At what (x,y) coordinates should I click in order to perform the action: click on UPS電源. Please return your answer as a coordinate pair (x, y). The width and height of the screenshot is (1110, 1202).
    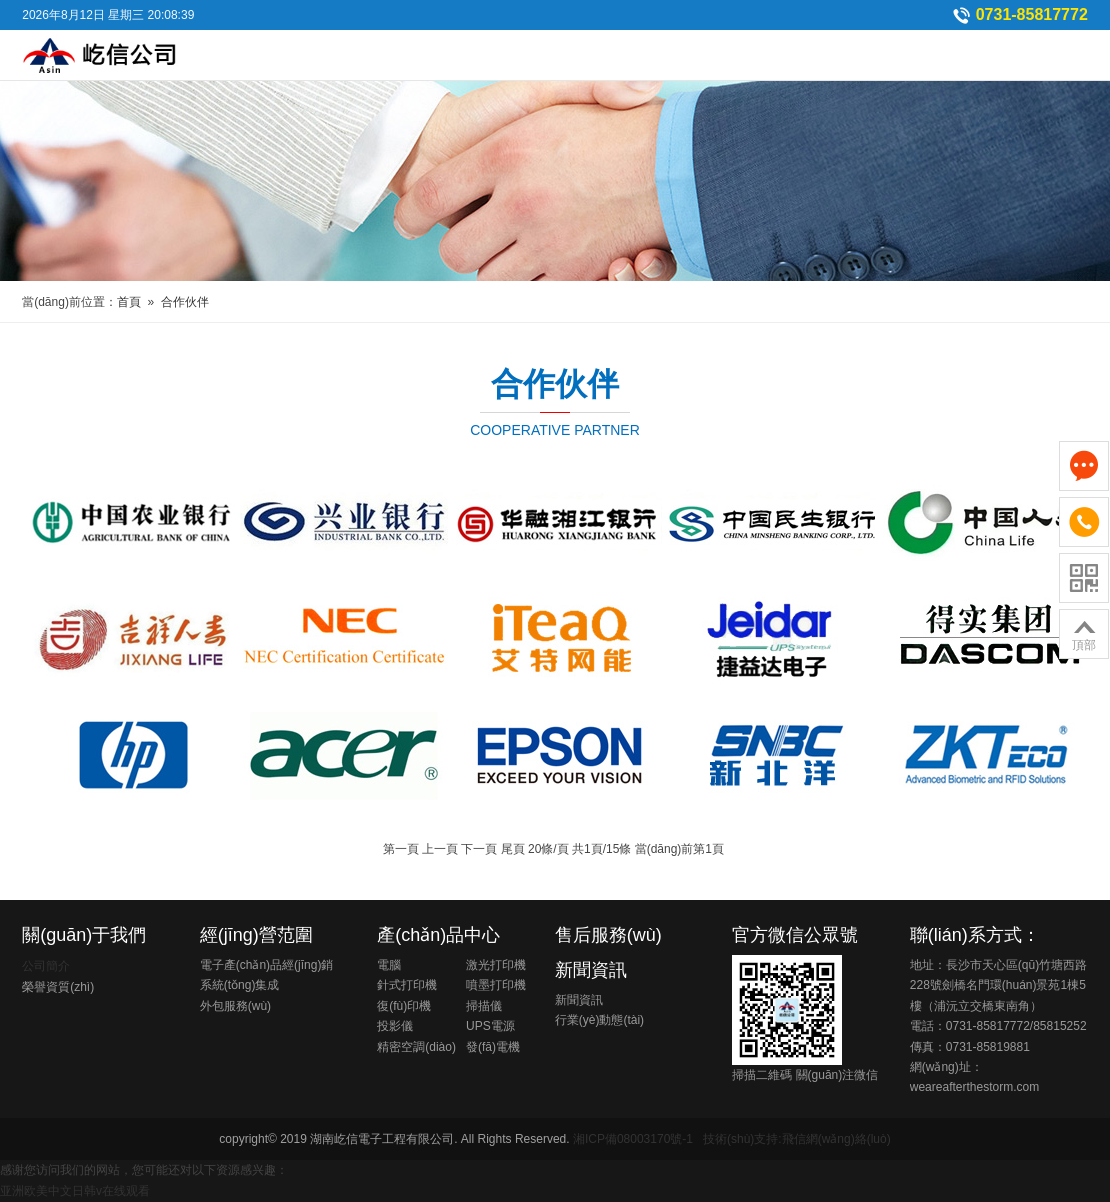
    Looking at the image, I should click on (490, 1026).